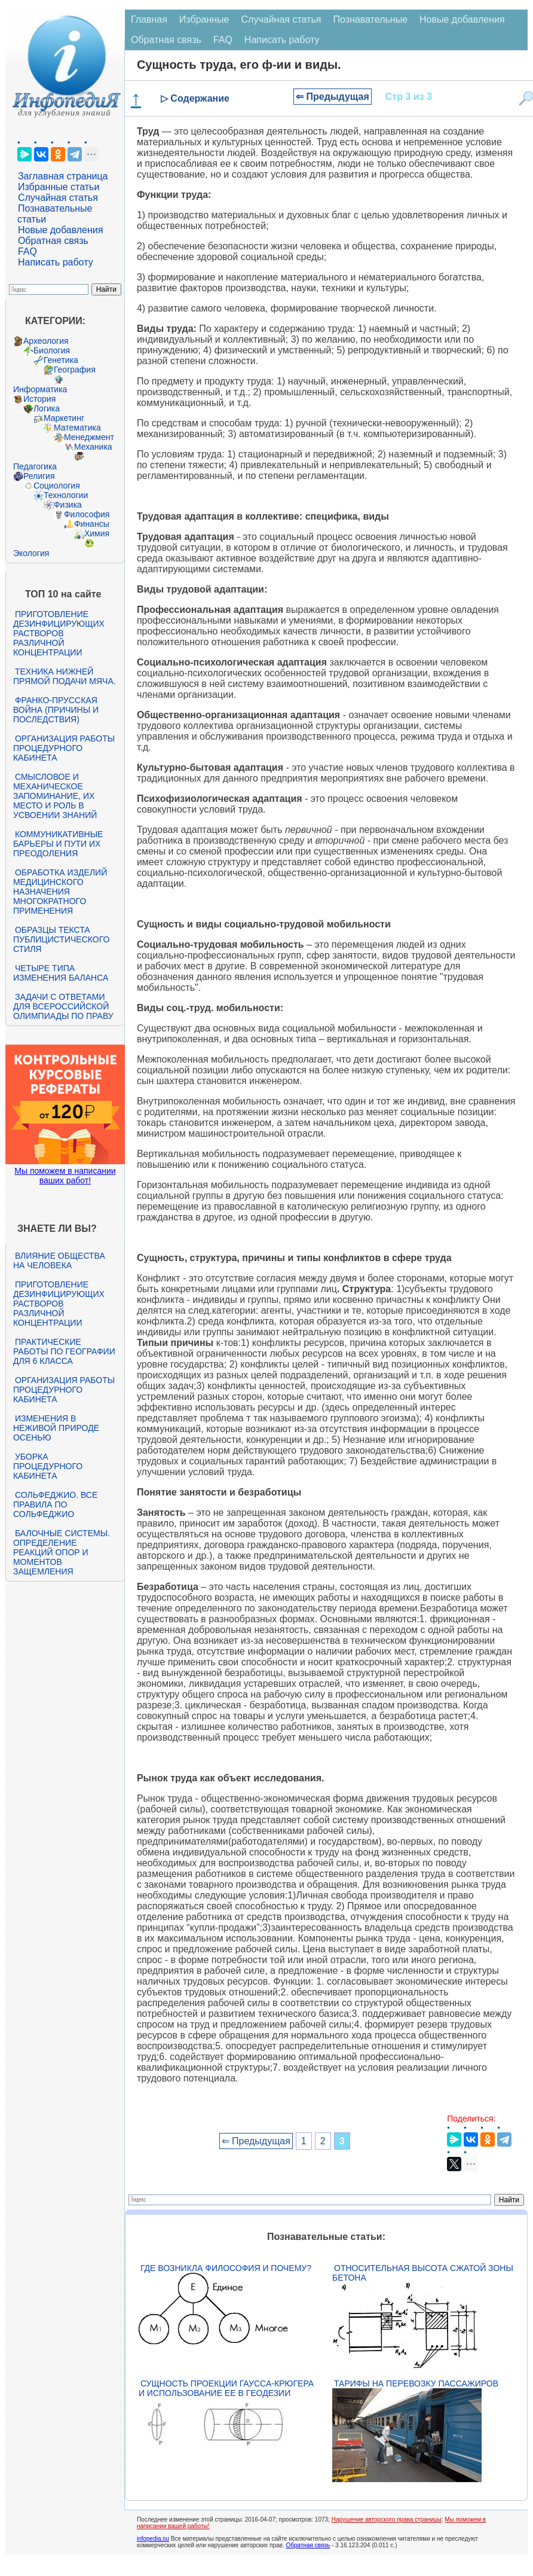  What do you see at coordinates (56, 1428) in the screenshot?
I see `Изменения в неживой природе осенью` at bounding box center [56, 1428].